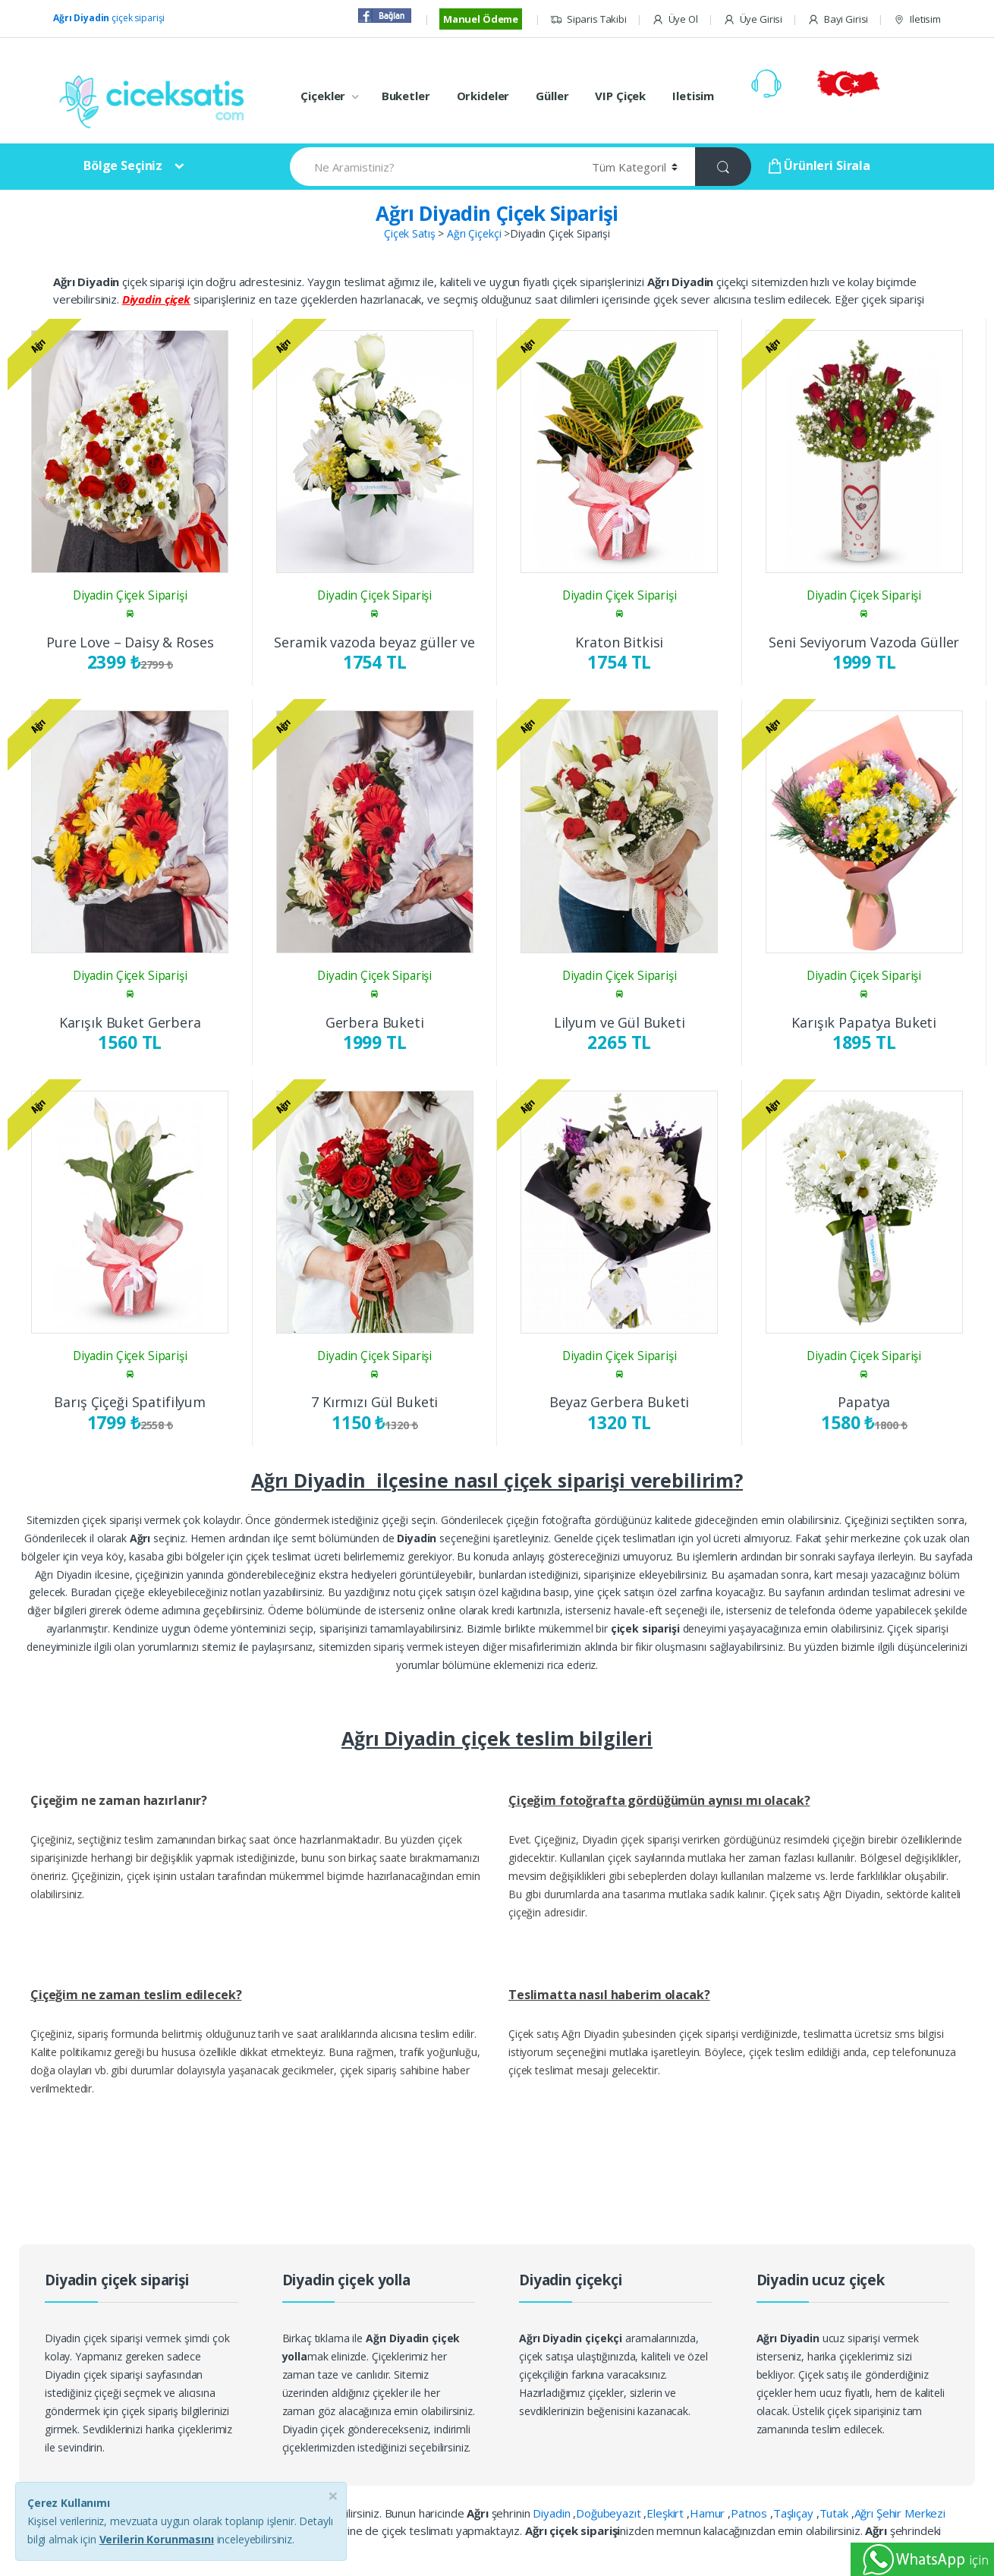 Image resolution: width=994 pixels, height=2576 pixels. I want to click on Doğubeyazıt, so click(609, 2513).